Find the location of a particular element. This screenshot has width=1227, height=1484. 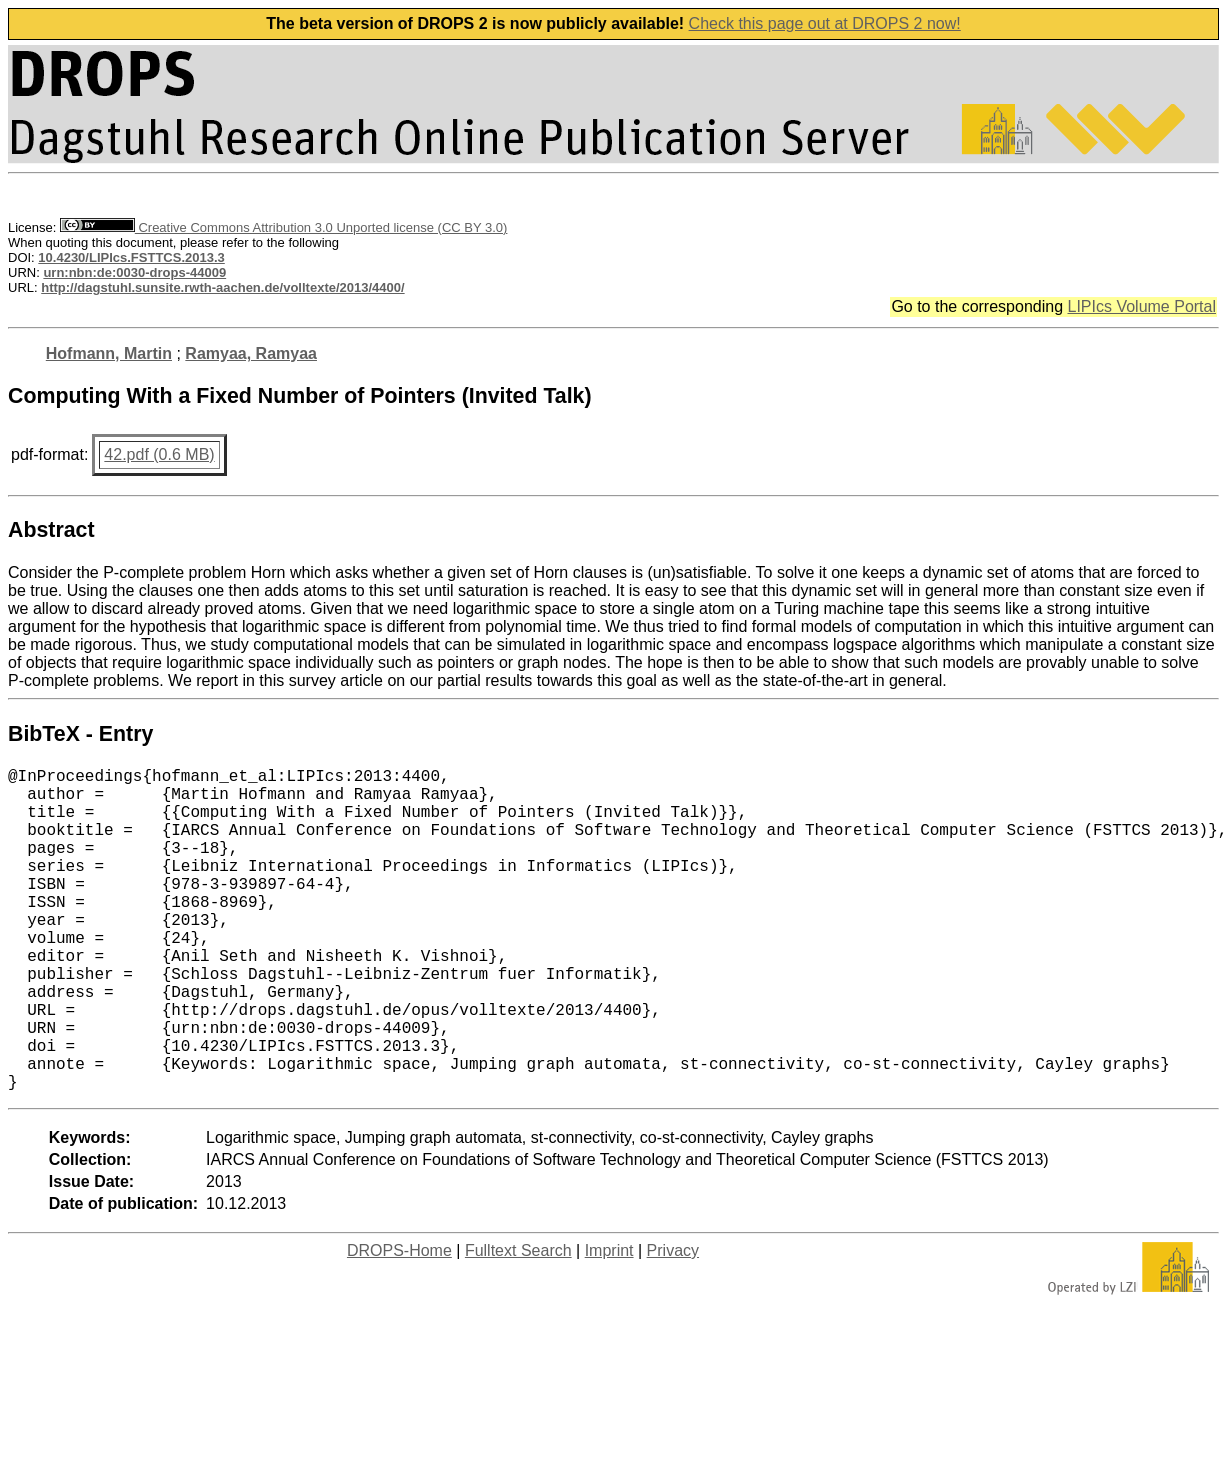

DROPS-Home is located at coordinates (399, 1322).